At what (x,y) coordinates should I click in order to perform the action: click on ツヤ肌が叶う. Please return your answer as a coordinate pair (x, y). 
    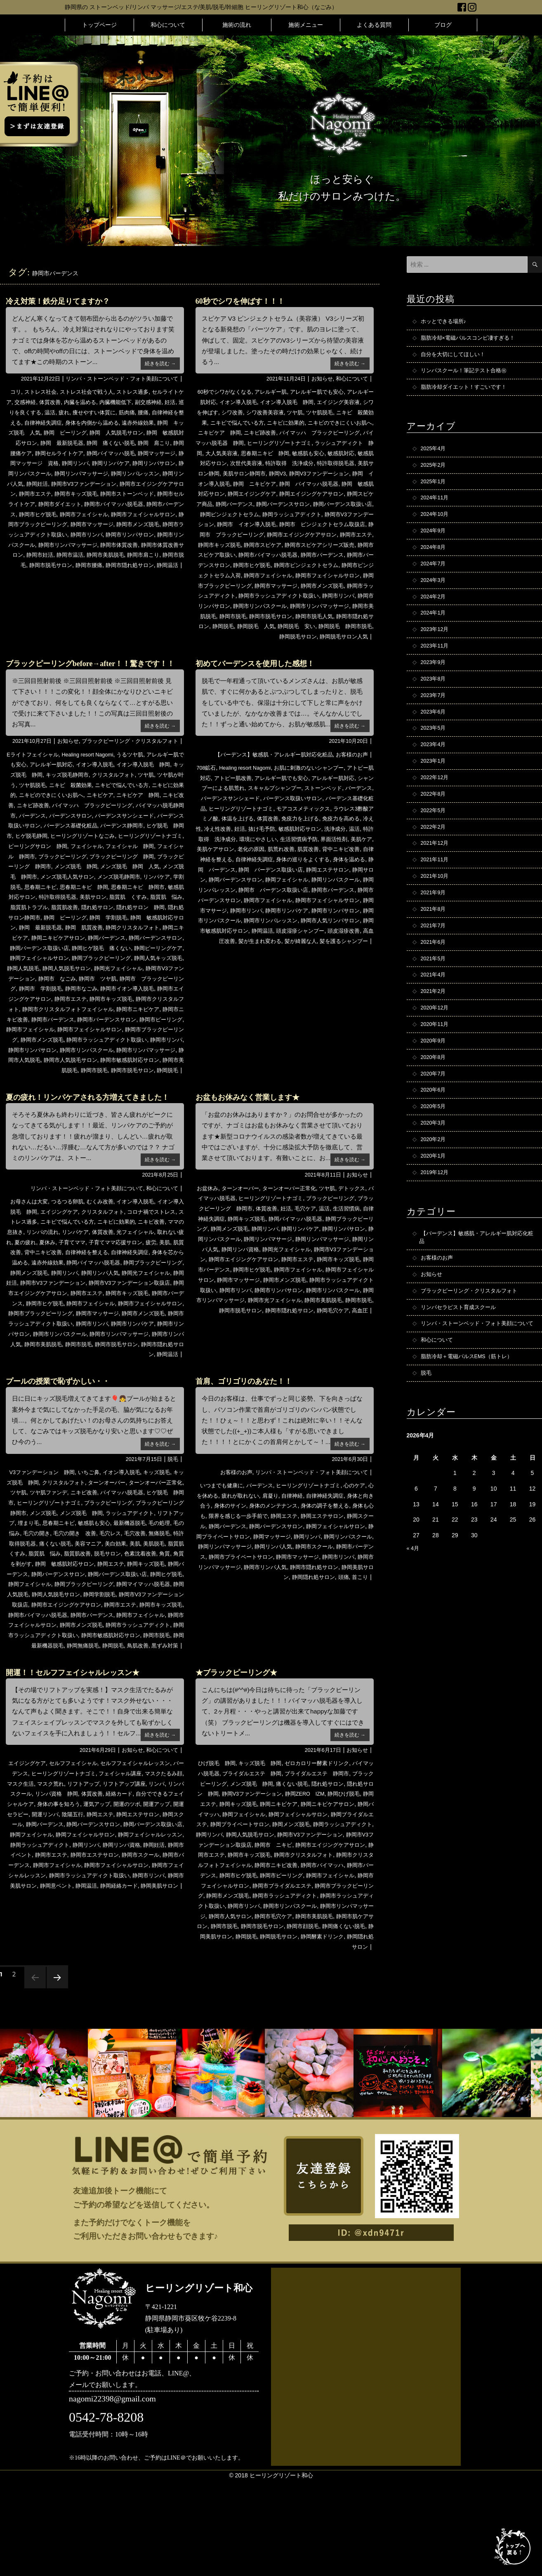
    Looking at the image, I should click on (36, 816).